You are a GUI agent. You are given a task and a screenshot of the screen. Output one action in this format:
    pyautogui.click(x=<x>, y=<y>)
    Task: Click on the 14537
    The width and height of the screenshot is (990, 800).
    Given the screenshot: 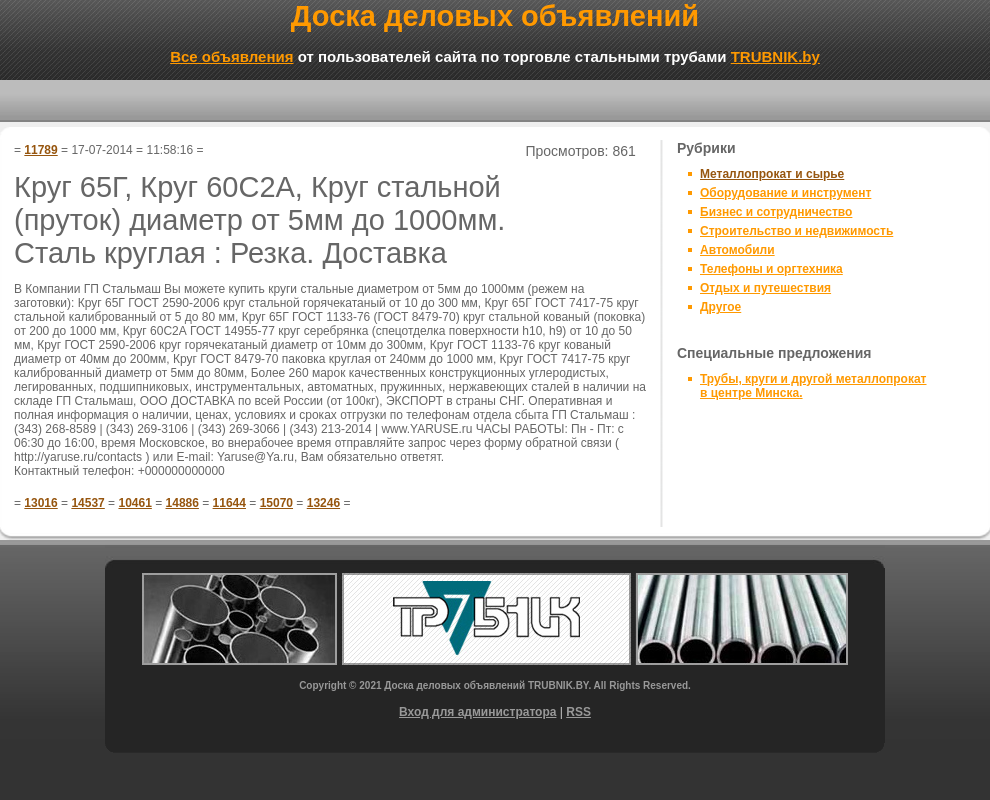 What is the action you would take?
    pyautogui.click(x=87, y=503)
    